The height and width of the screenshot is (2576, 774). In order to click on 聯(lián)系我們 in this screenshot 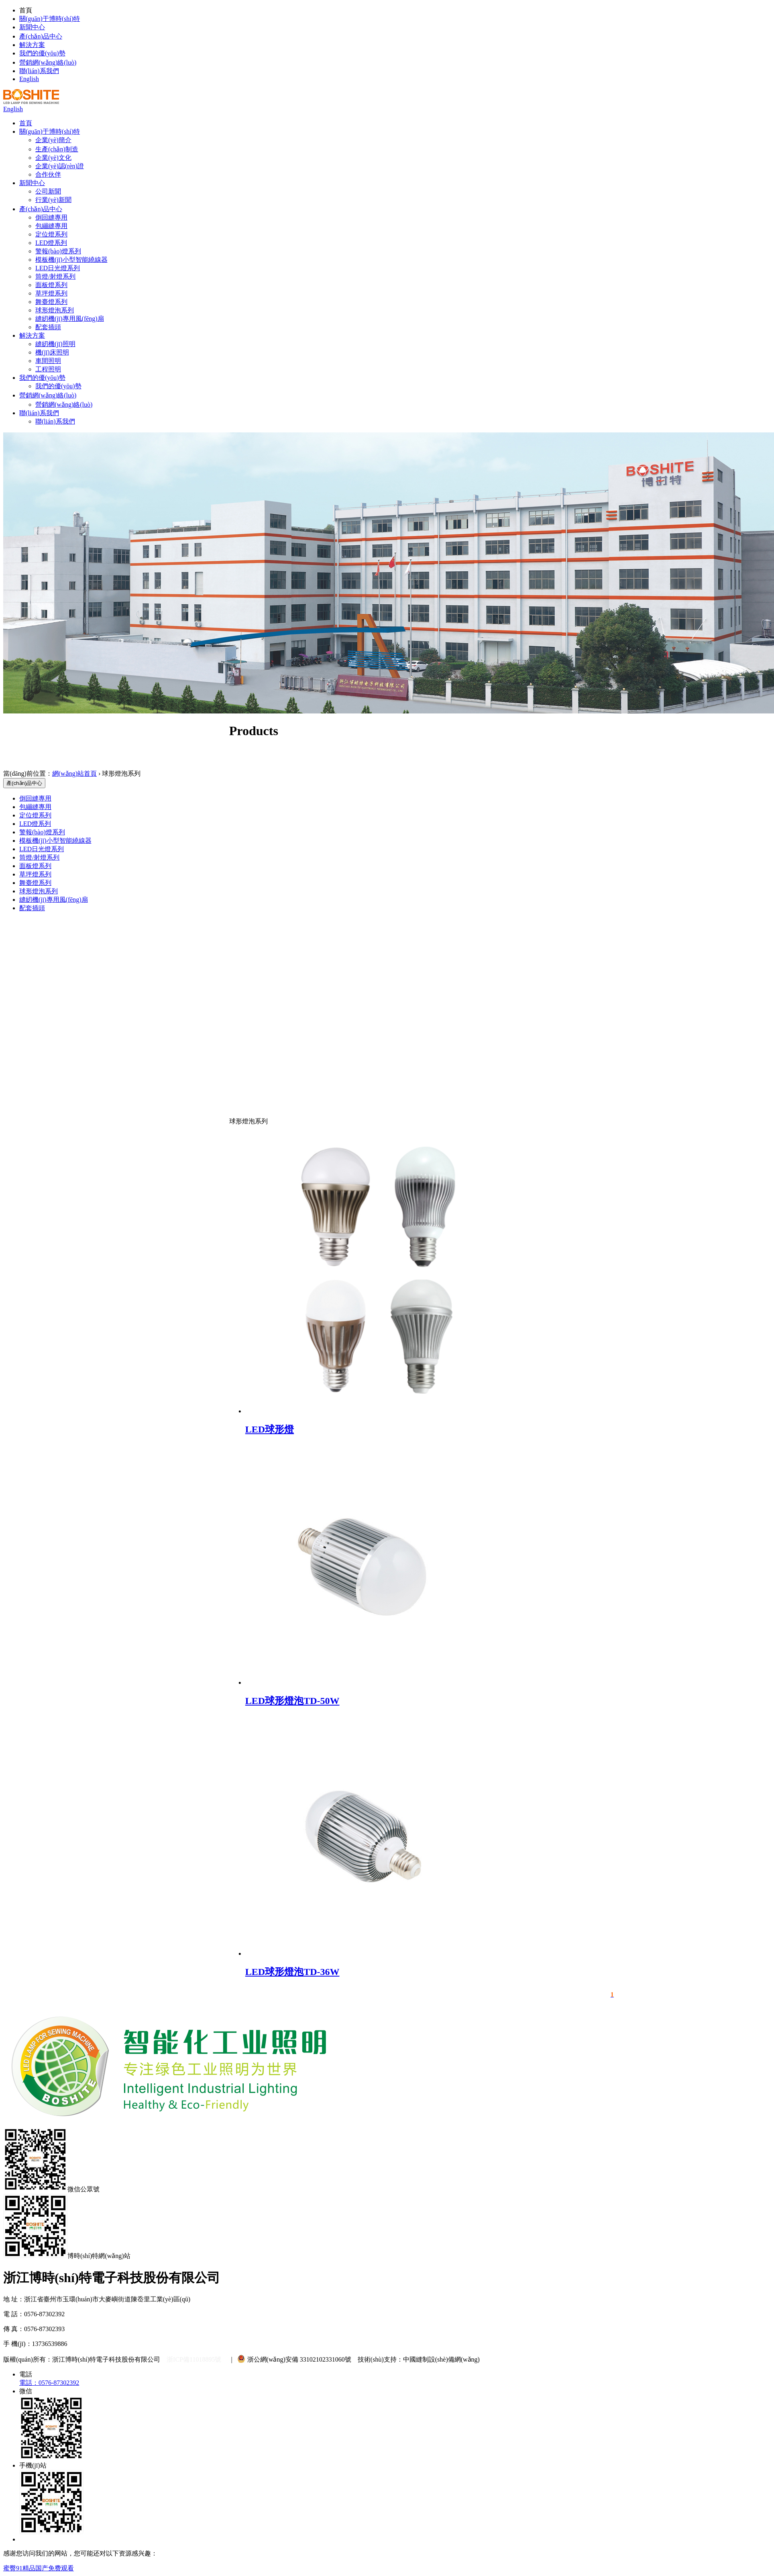, I will do `click(39, 70)`.